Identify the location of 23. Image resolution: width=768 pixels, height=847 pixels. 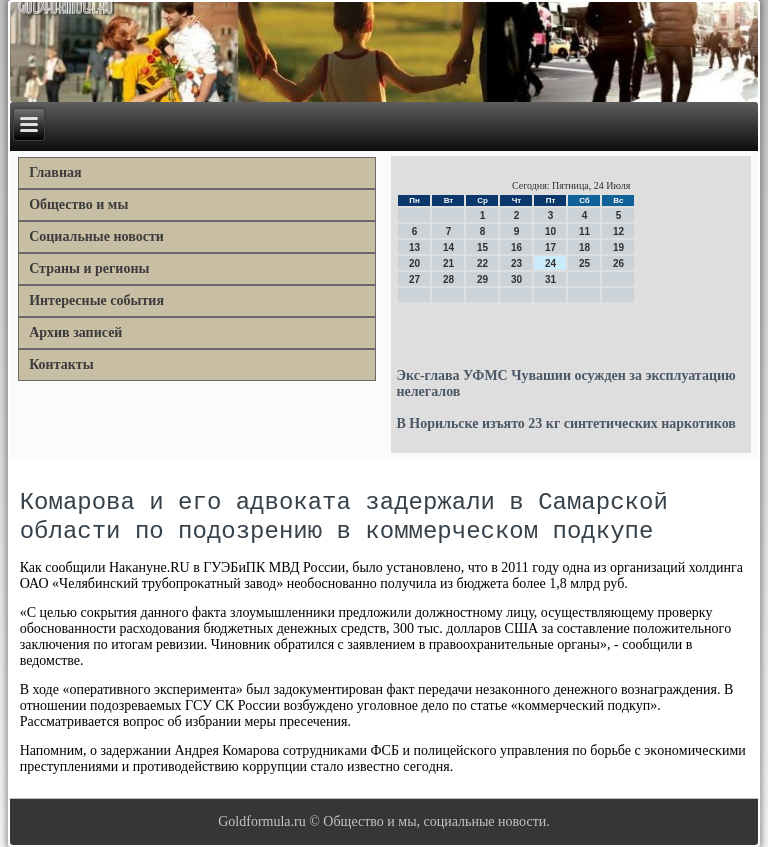
(516, 263).